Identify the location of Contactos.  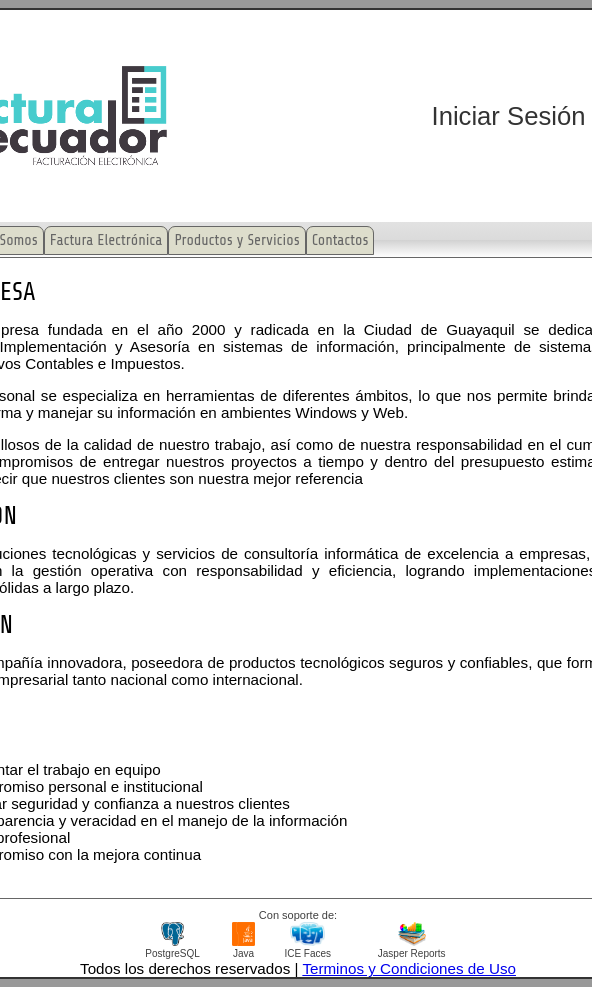
(340, 240).